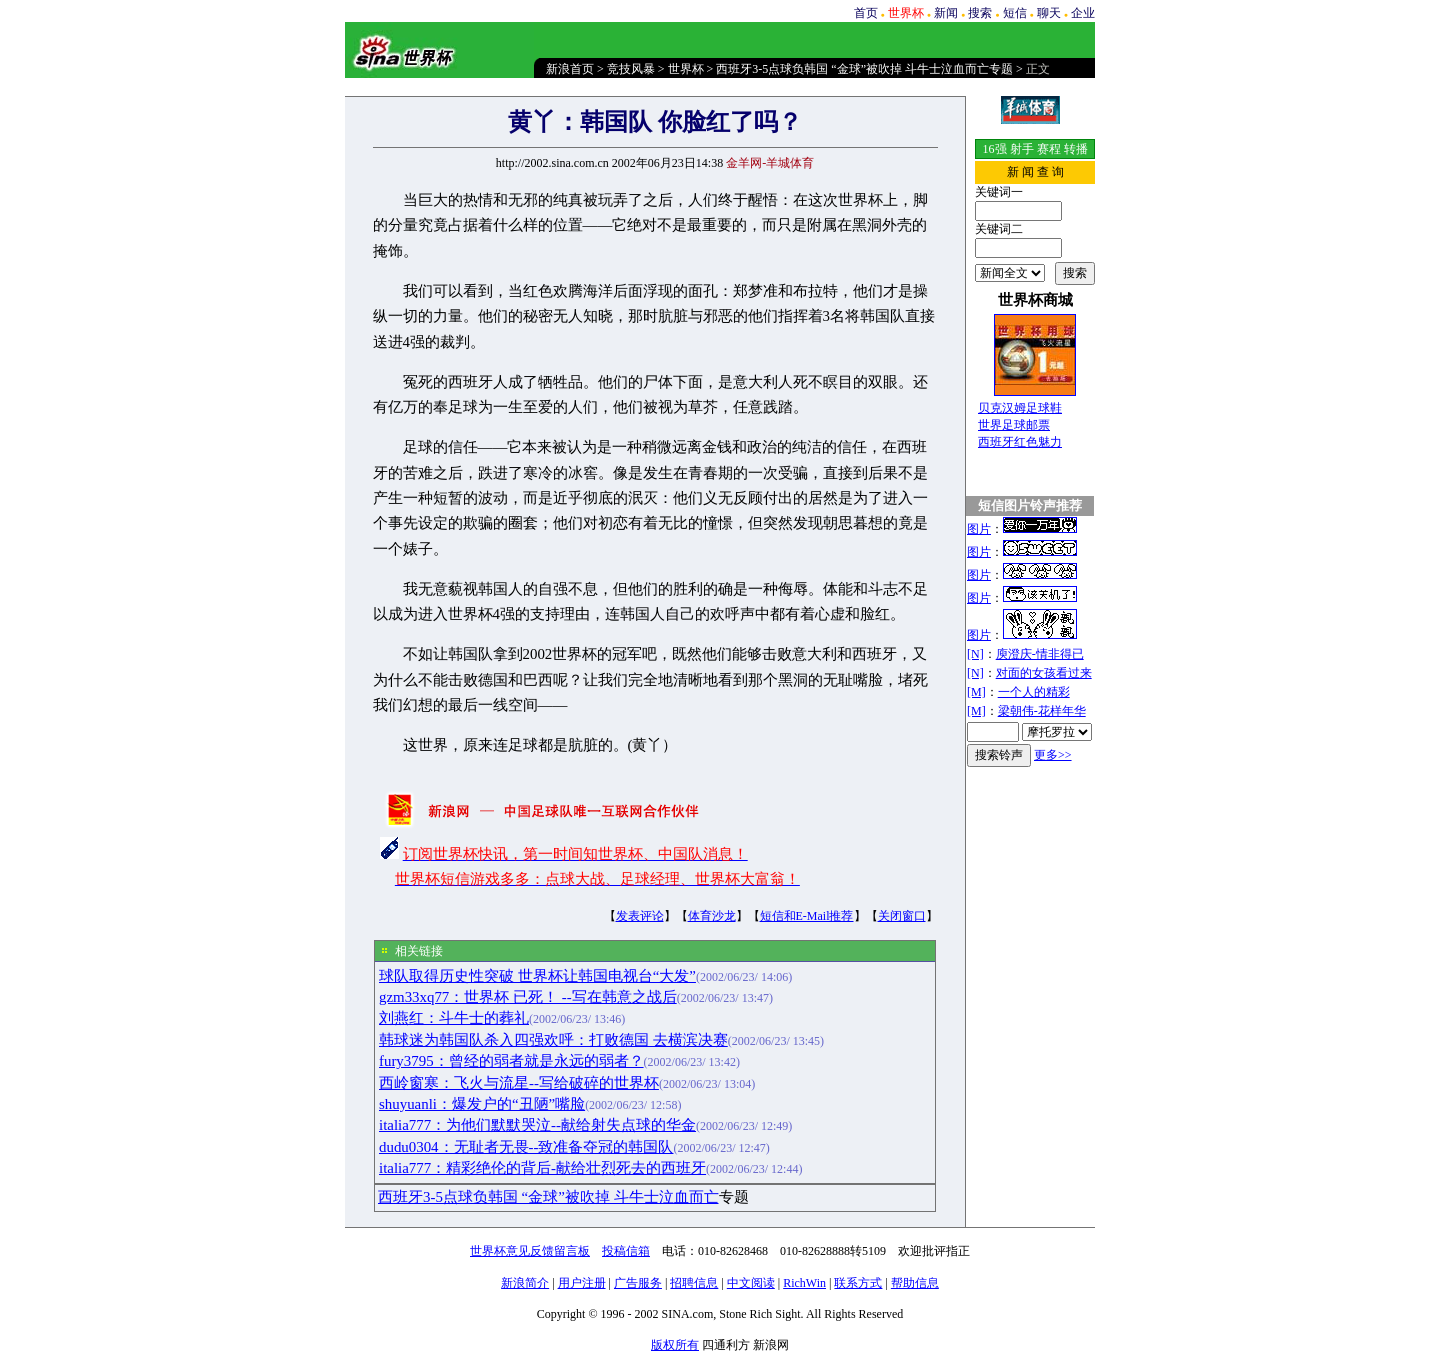 The image size is (1440, 1359). Describe the element at coordinates (511, 1061) in the screenshot. I see `fury3795：曾经的弱者就是永远的弱者？` at that location.